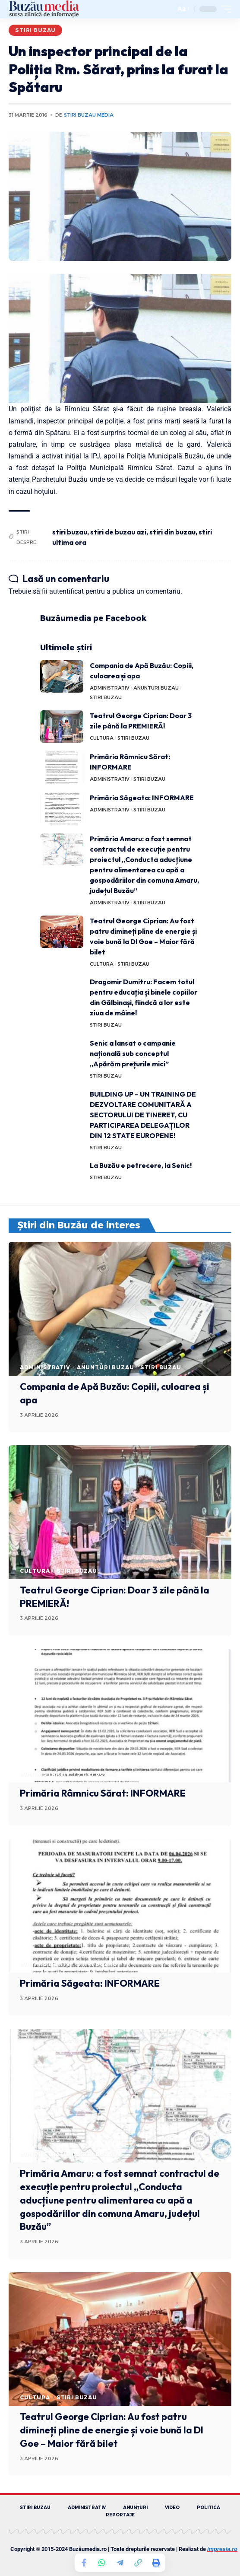 Image resolution: width=240 pixels, height=2576 pixels. I want to click on ADMINISTRATIV, so click(109, 688).